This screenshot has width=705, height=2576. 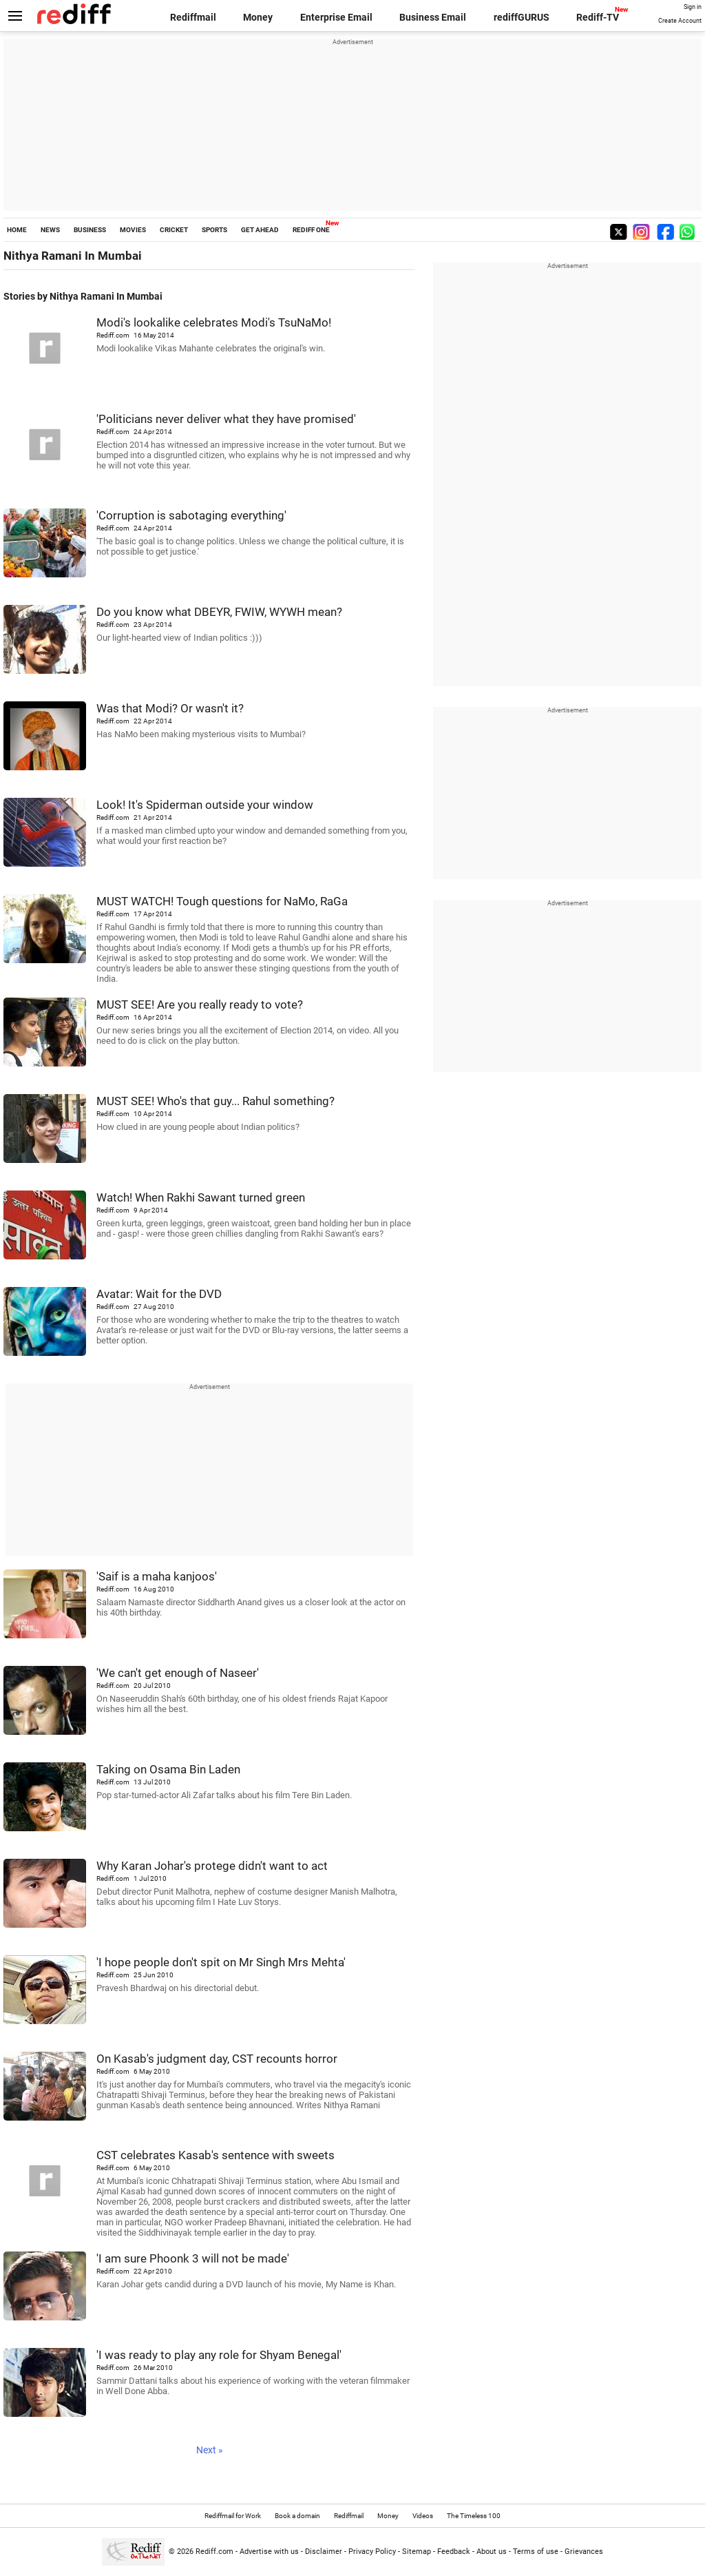 I want to click on Create Account, so click(x=680, y=20).